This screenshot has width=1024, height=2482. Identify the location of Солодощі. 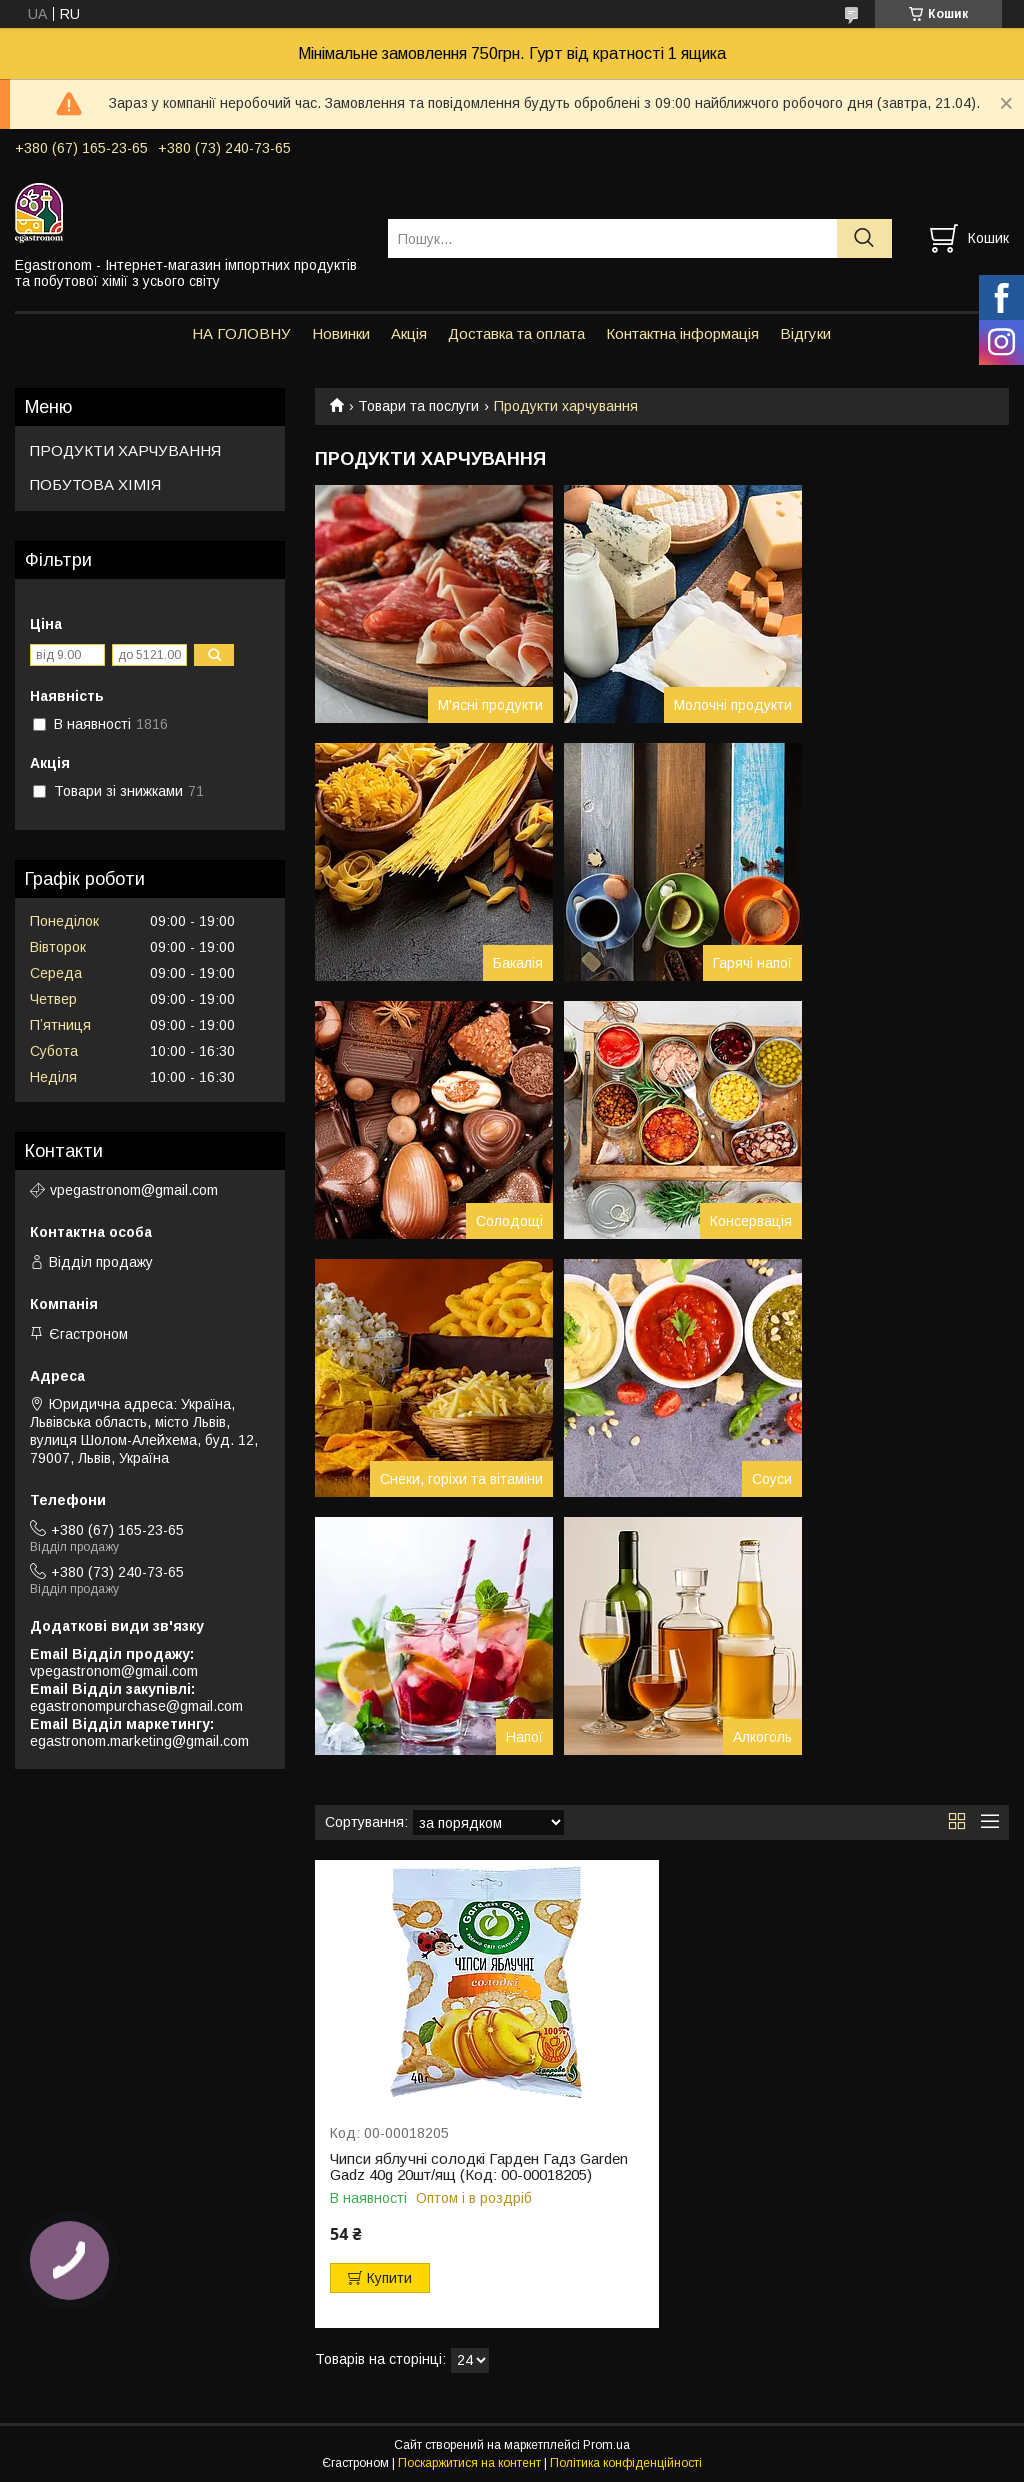
(509, 1221).